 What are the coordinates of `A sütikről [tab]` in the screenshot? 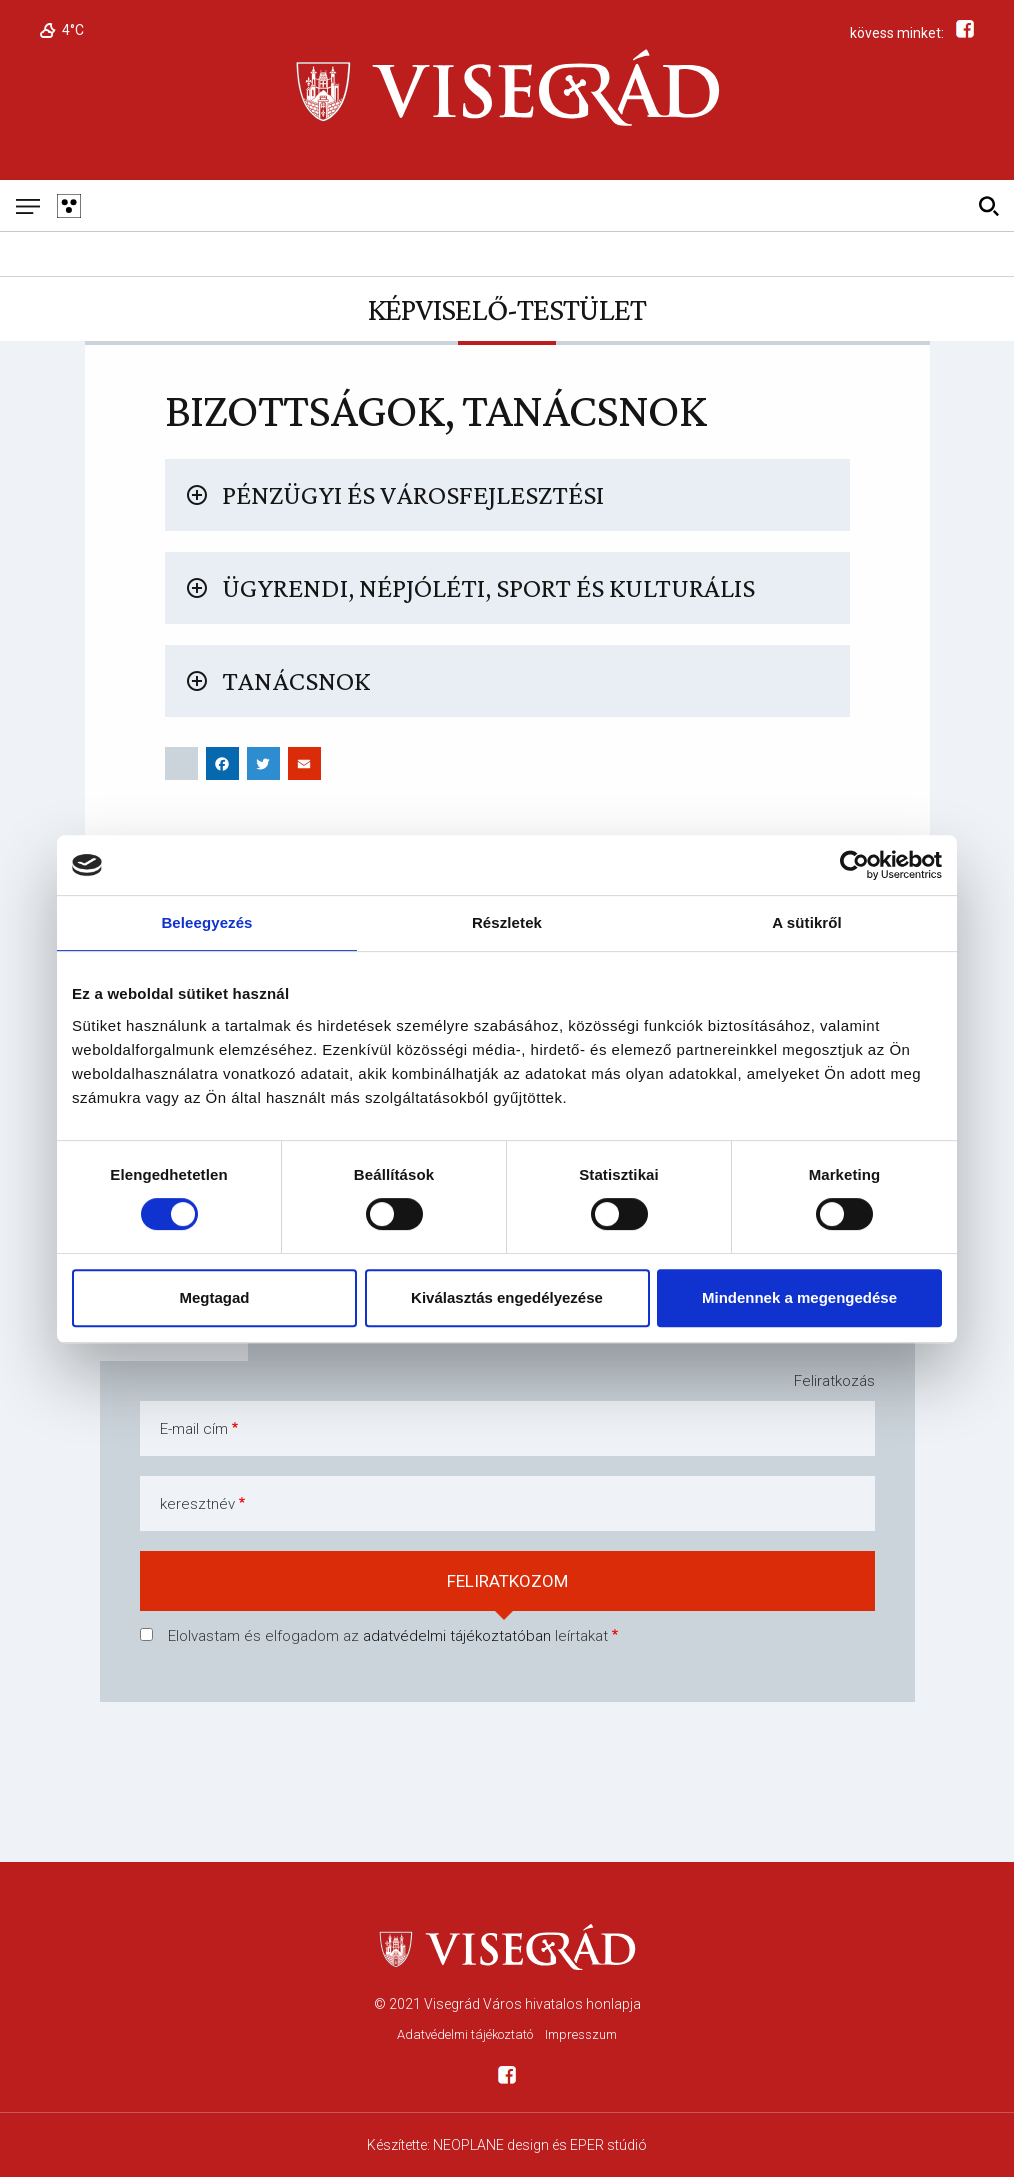 It's located at (807, 922).